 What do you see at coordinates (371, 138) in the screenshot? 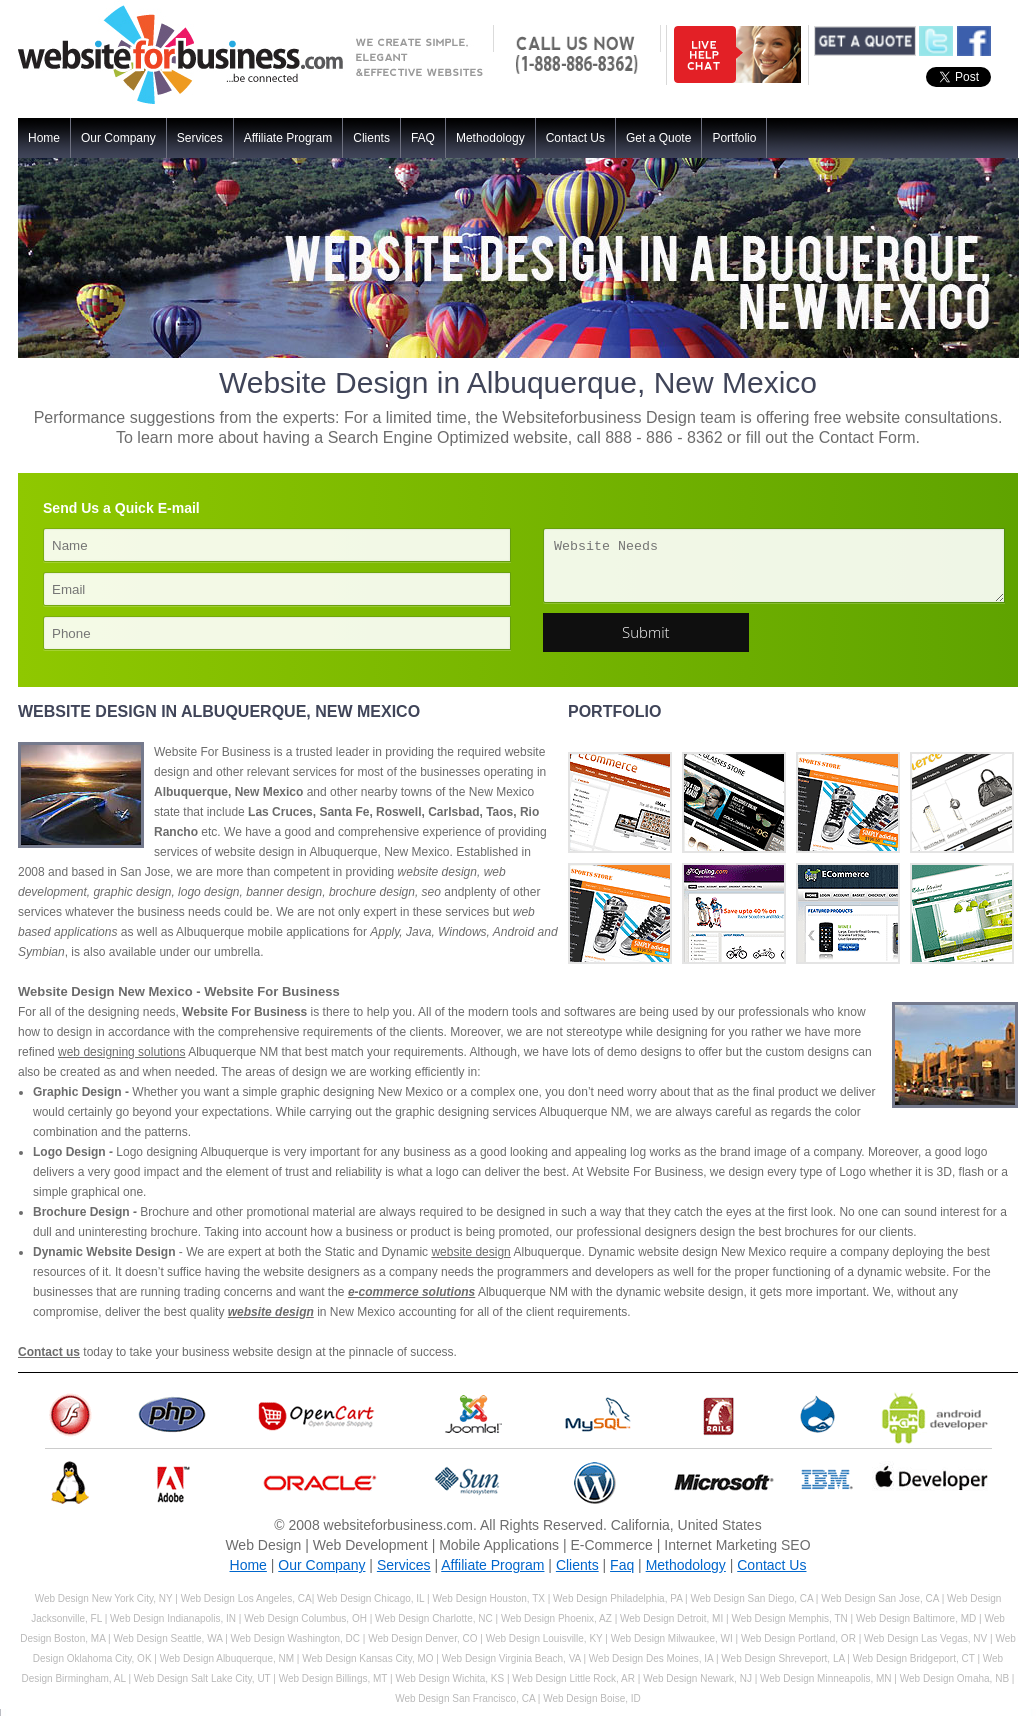
I see `Clients` at bounding box center [371, 138].